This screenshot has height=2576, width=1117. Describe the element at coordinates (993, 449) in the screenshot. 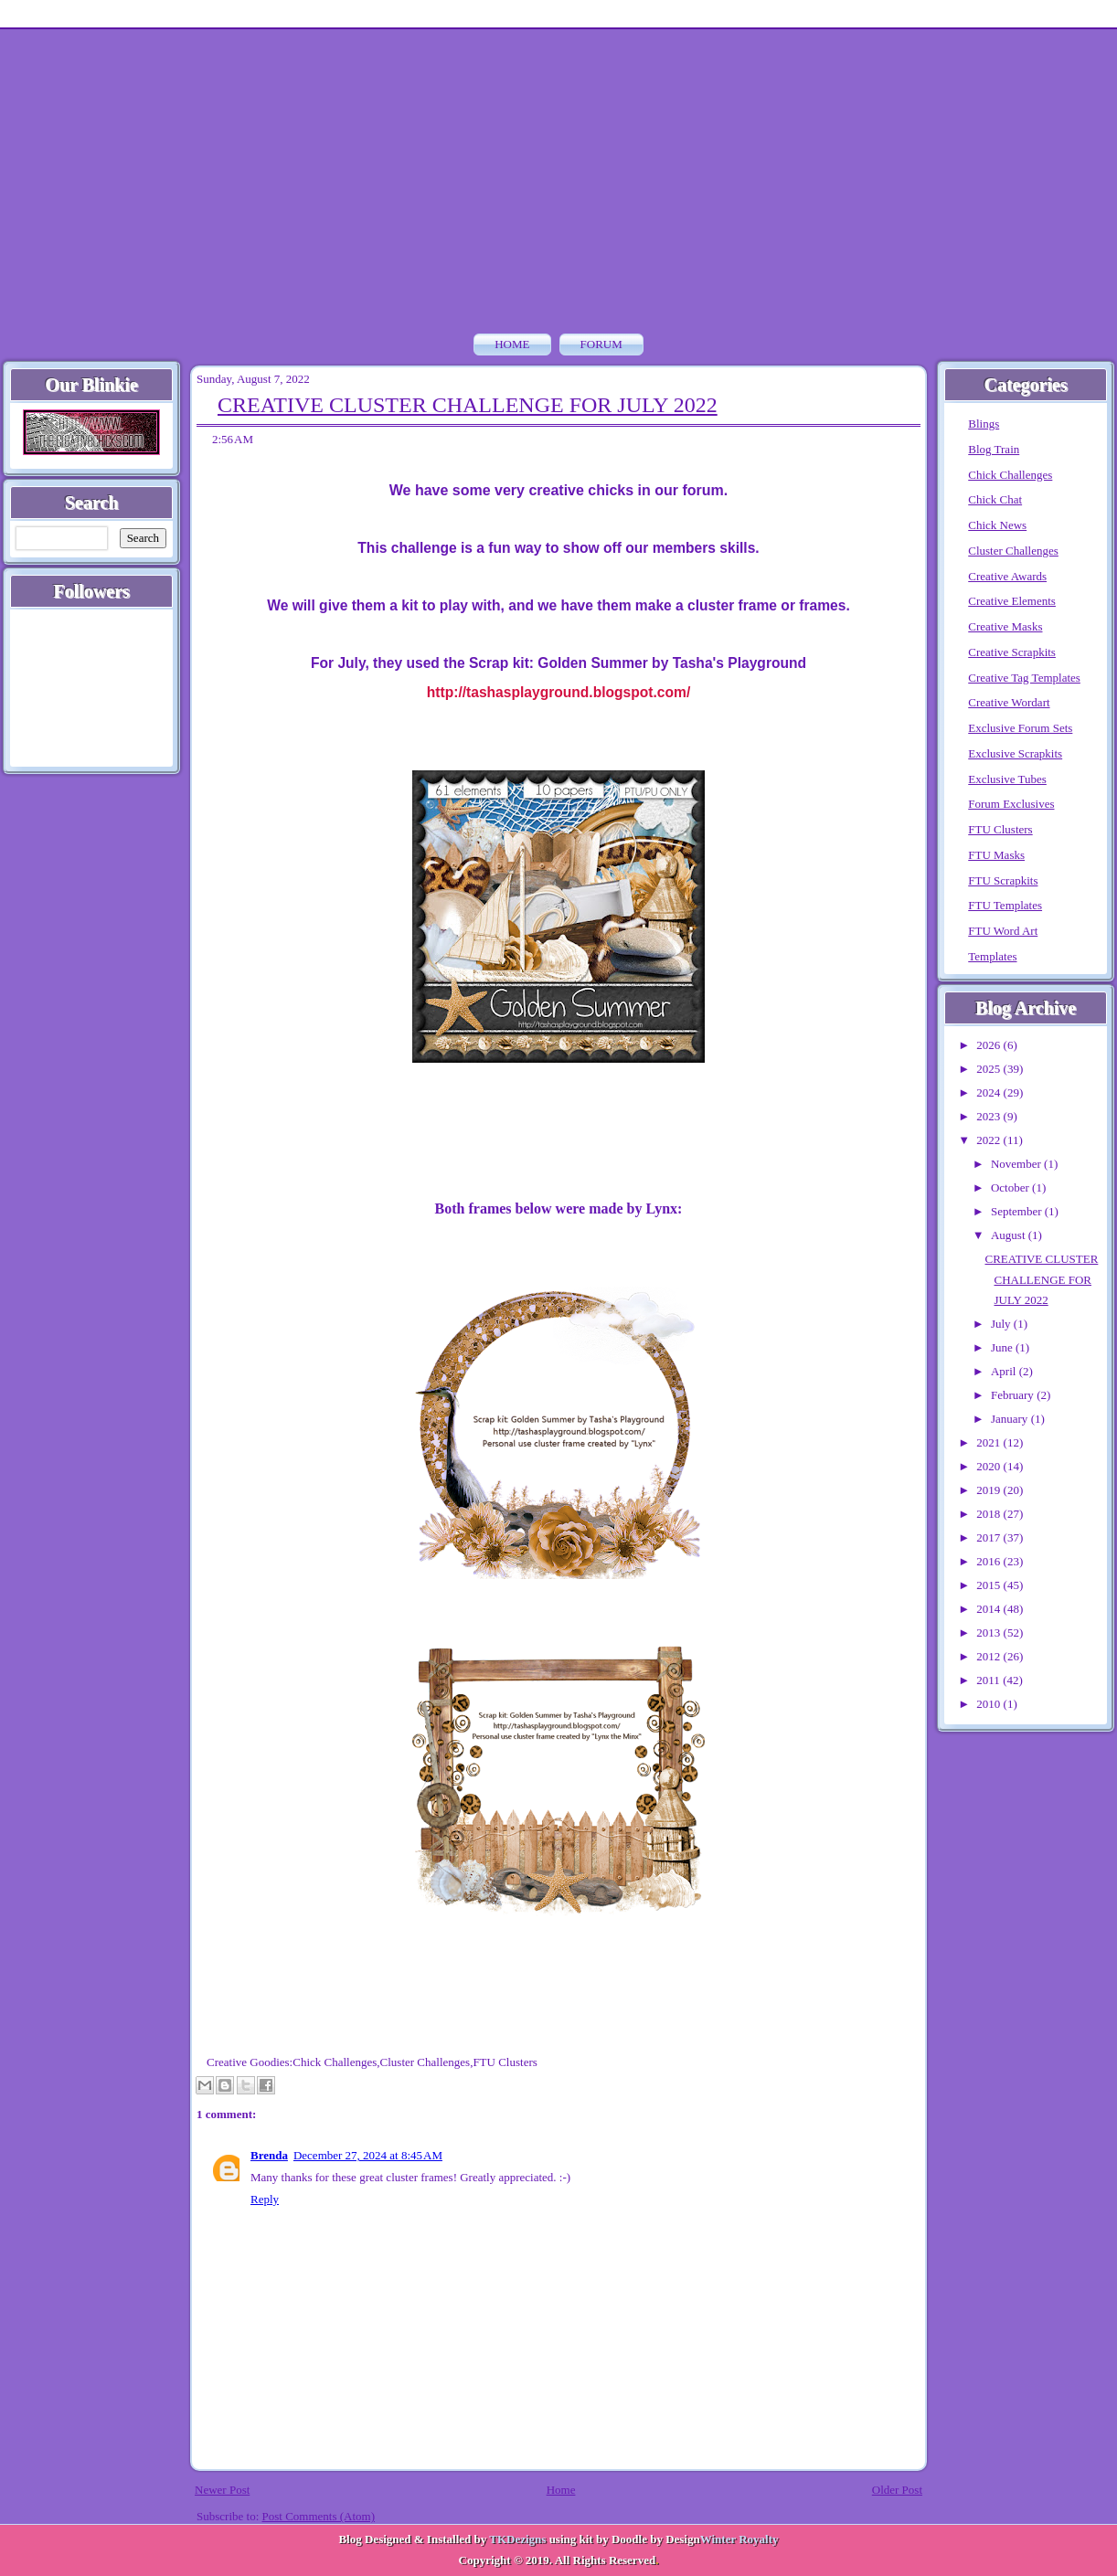

I see `Blog Train` at that location.